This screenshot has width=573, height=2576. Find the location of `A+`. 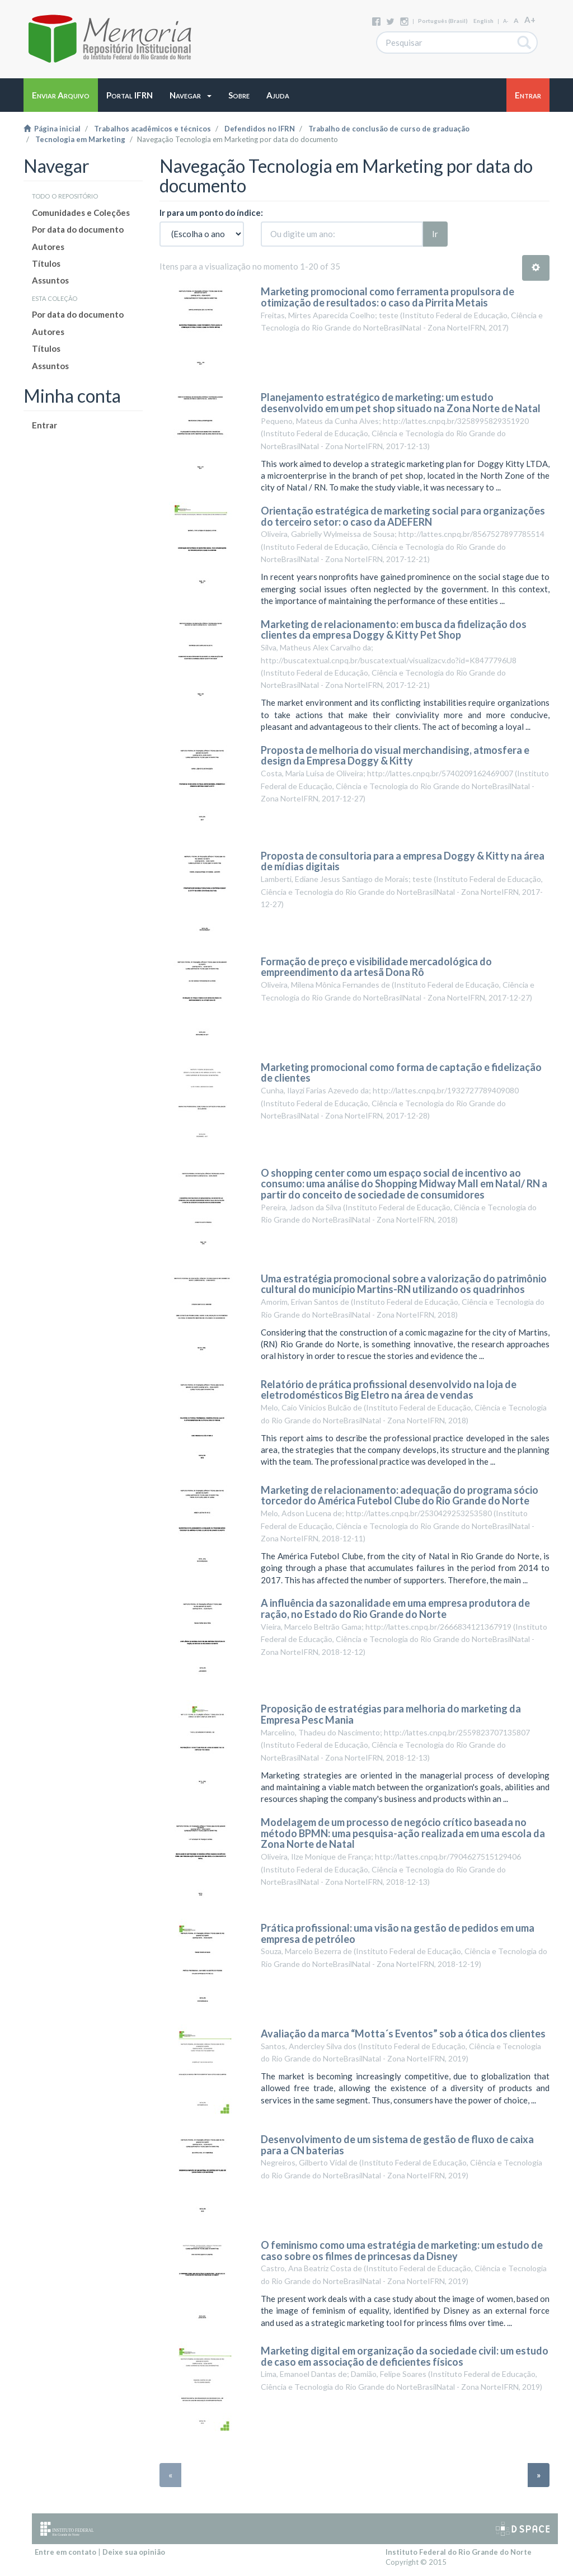

A+ is located at coordinates (530, 20).